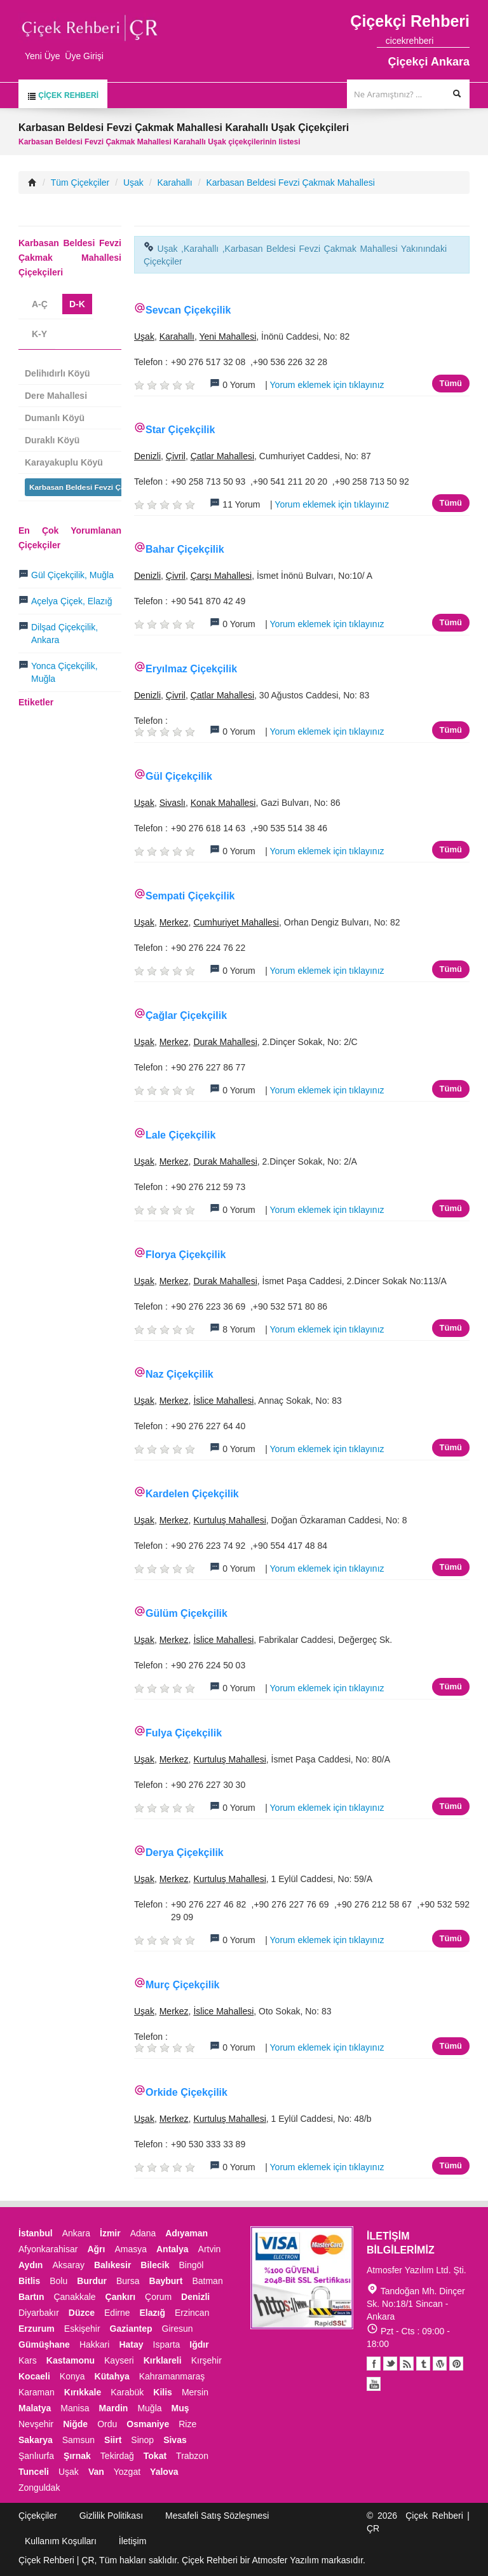 The height and width of the screenshot is (2576, 488). I want to click on Kırşehir, so click(206, 2360).